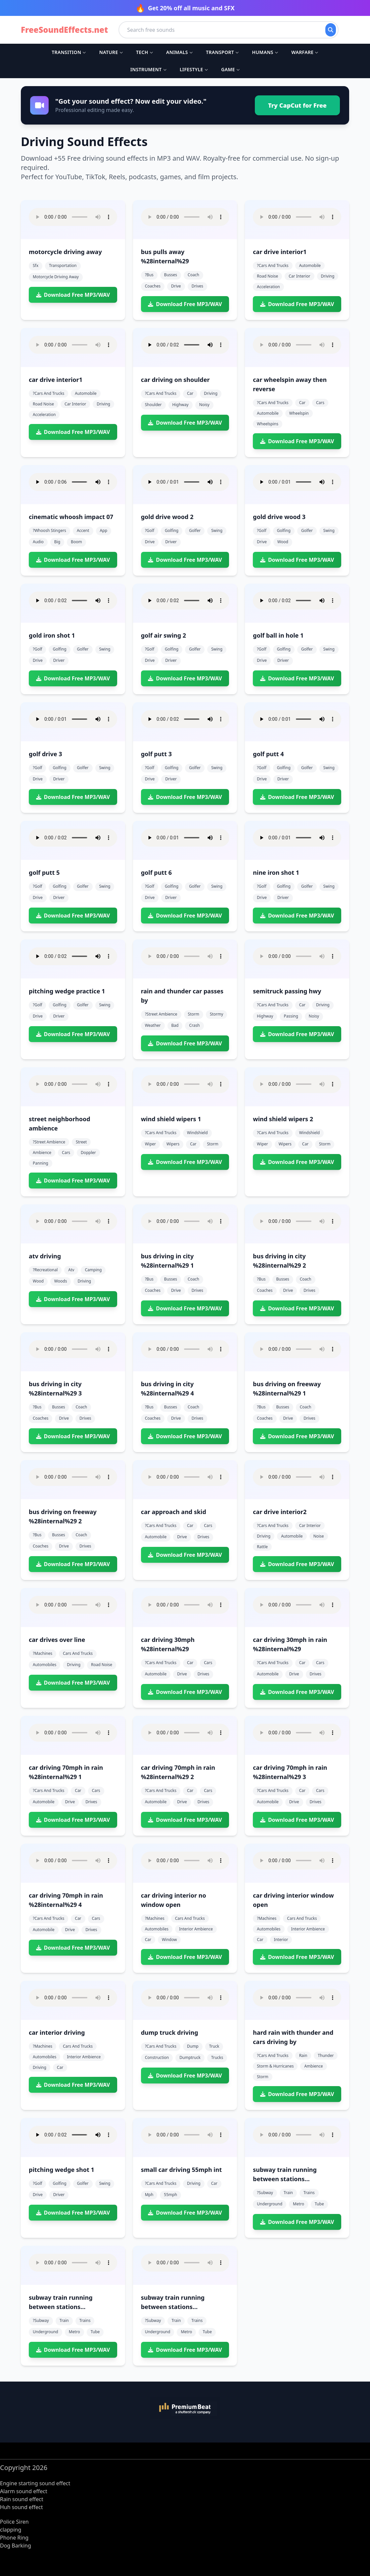  Describe the element at coordinates (304, 52) in the screenshot. I see `Warfare` at that location.